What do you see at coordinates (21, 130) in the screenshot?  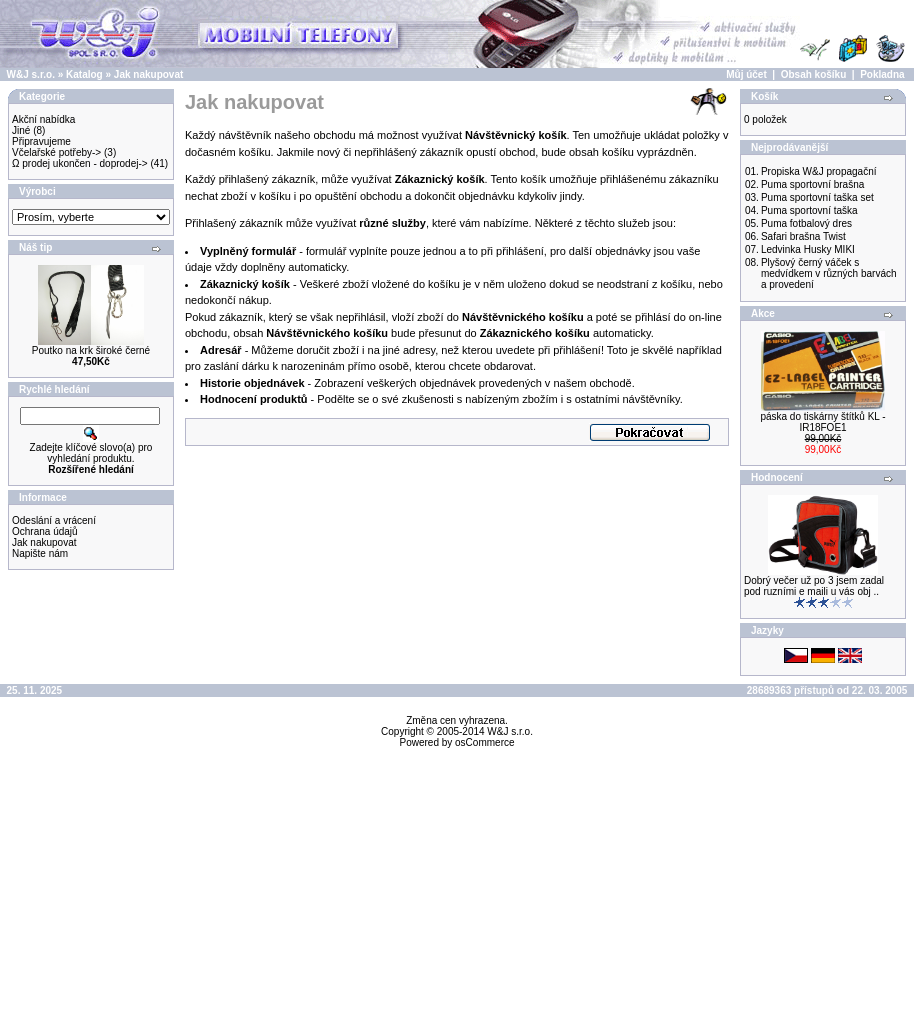 I see `Jiné` at bounding box center [21, 130].